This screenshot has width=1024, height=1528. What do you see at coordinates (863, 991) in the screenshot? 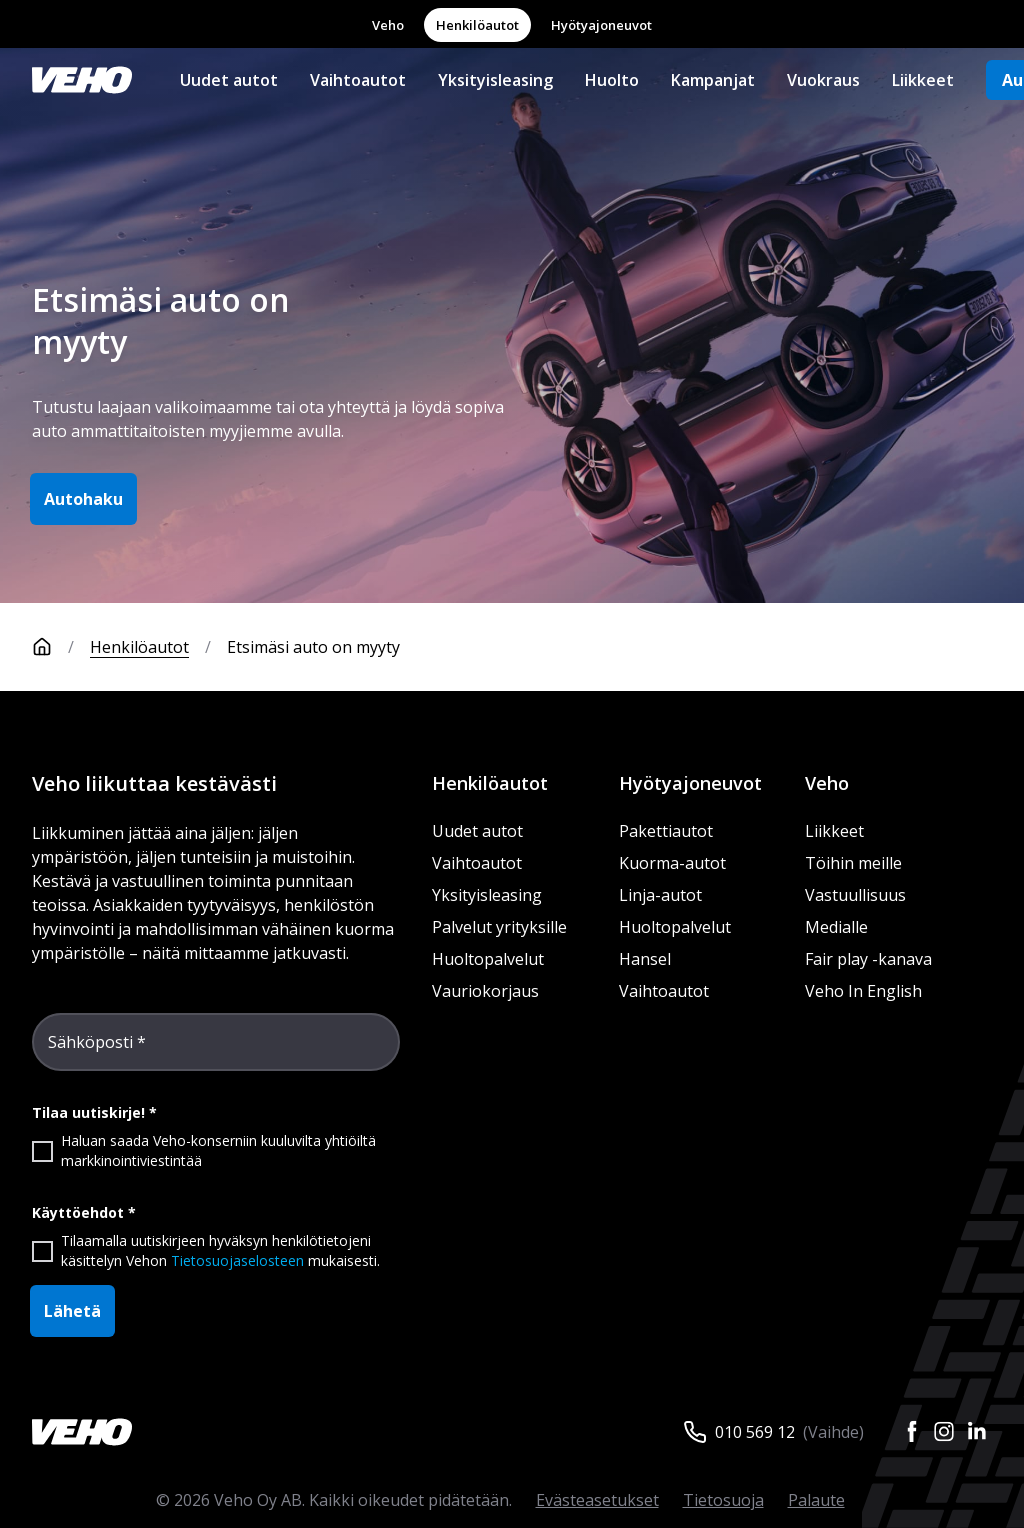
I see `Veho In English` at bounding box center [863, 991].